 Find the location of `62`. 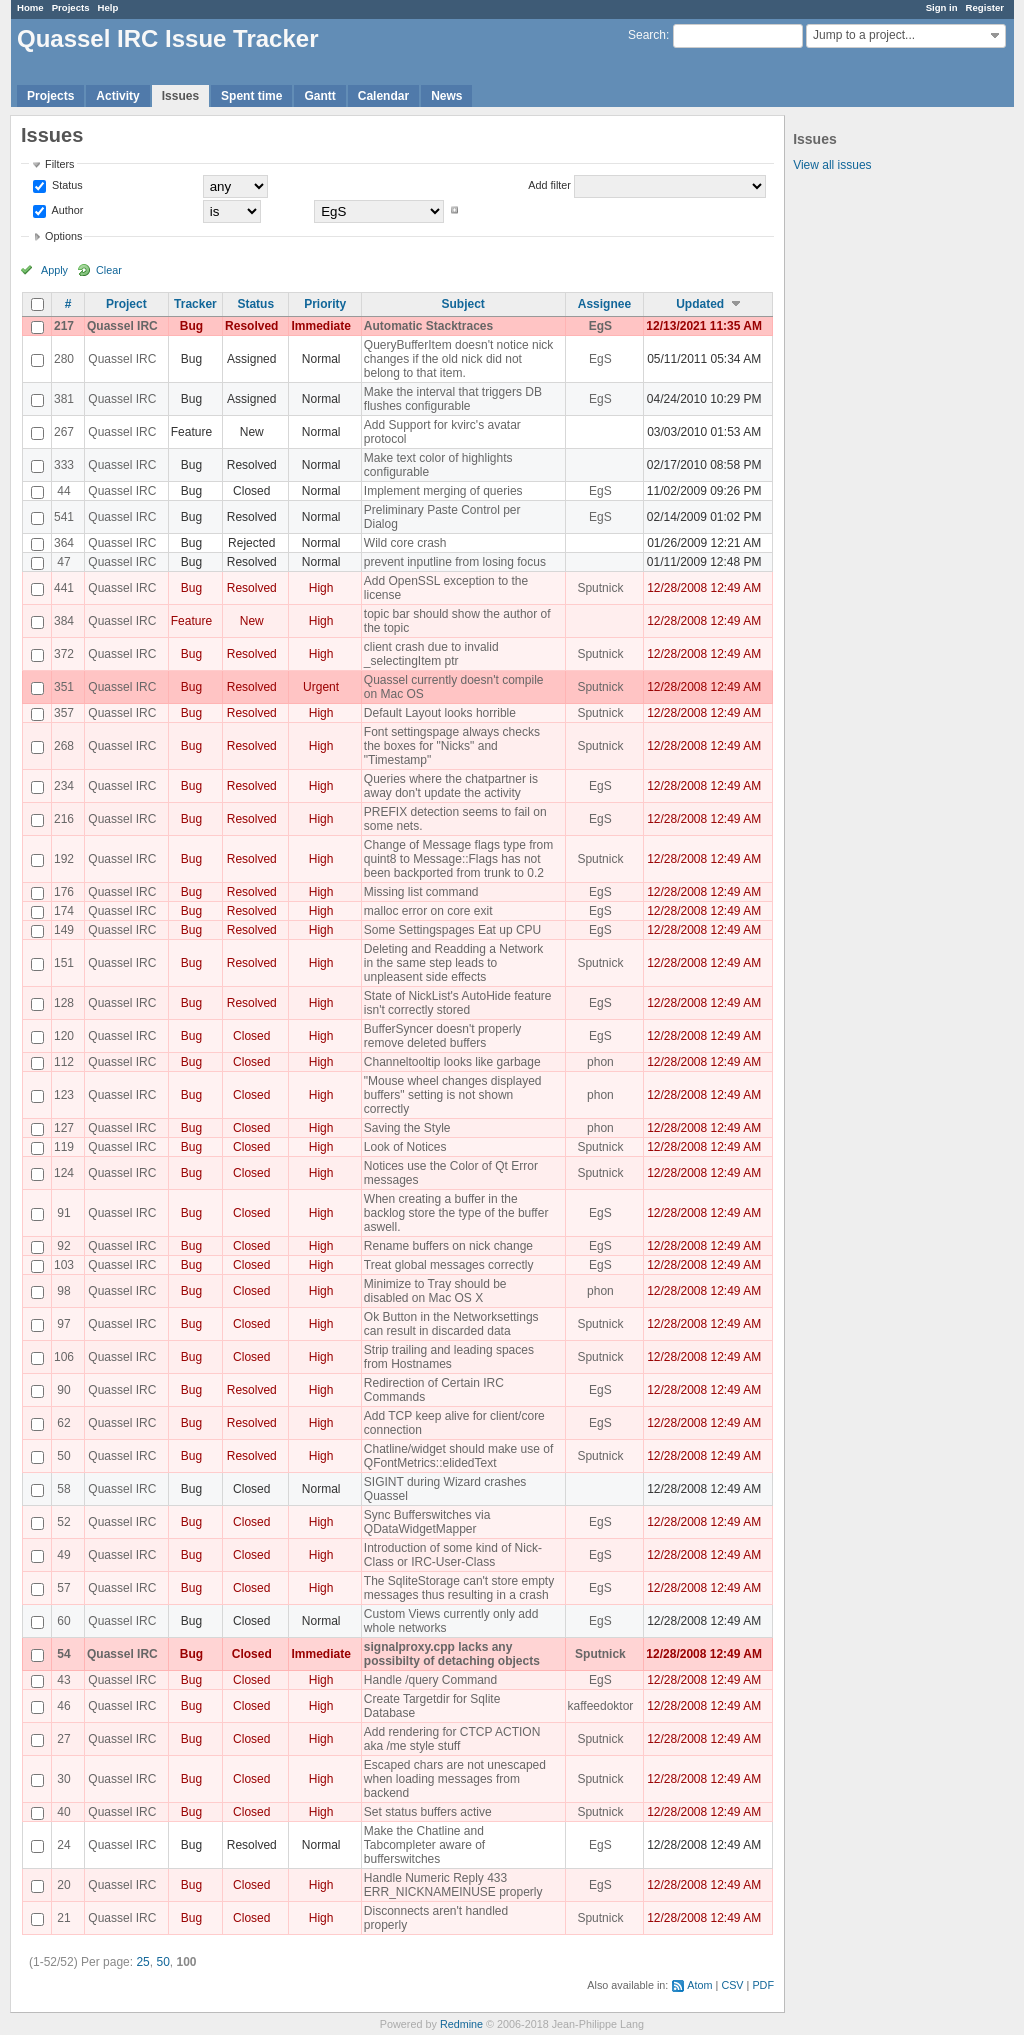

62 is located at coordinates (63, 1423).